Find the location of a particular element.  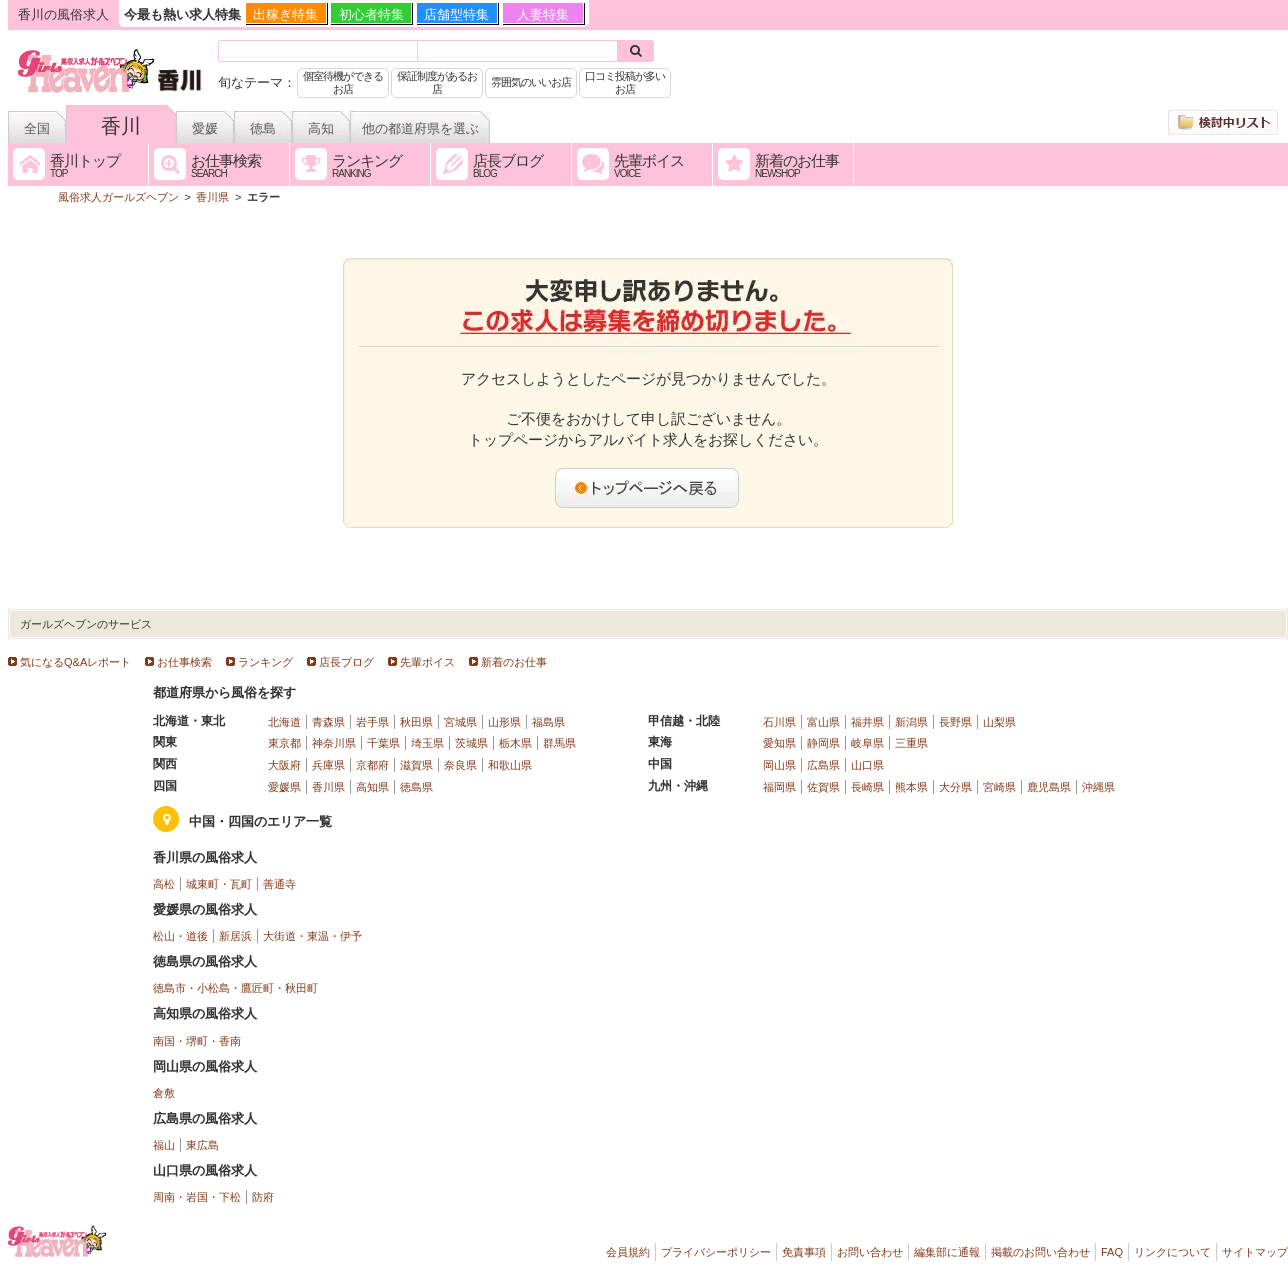

兵庫県 is located at coordinates (328, 765).